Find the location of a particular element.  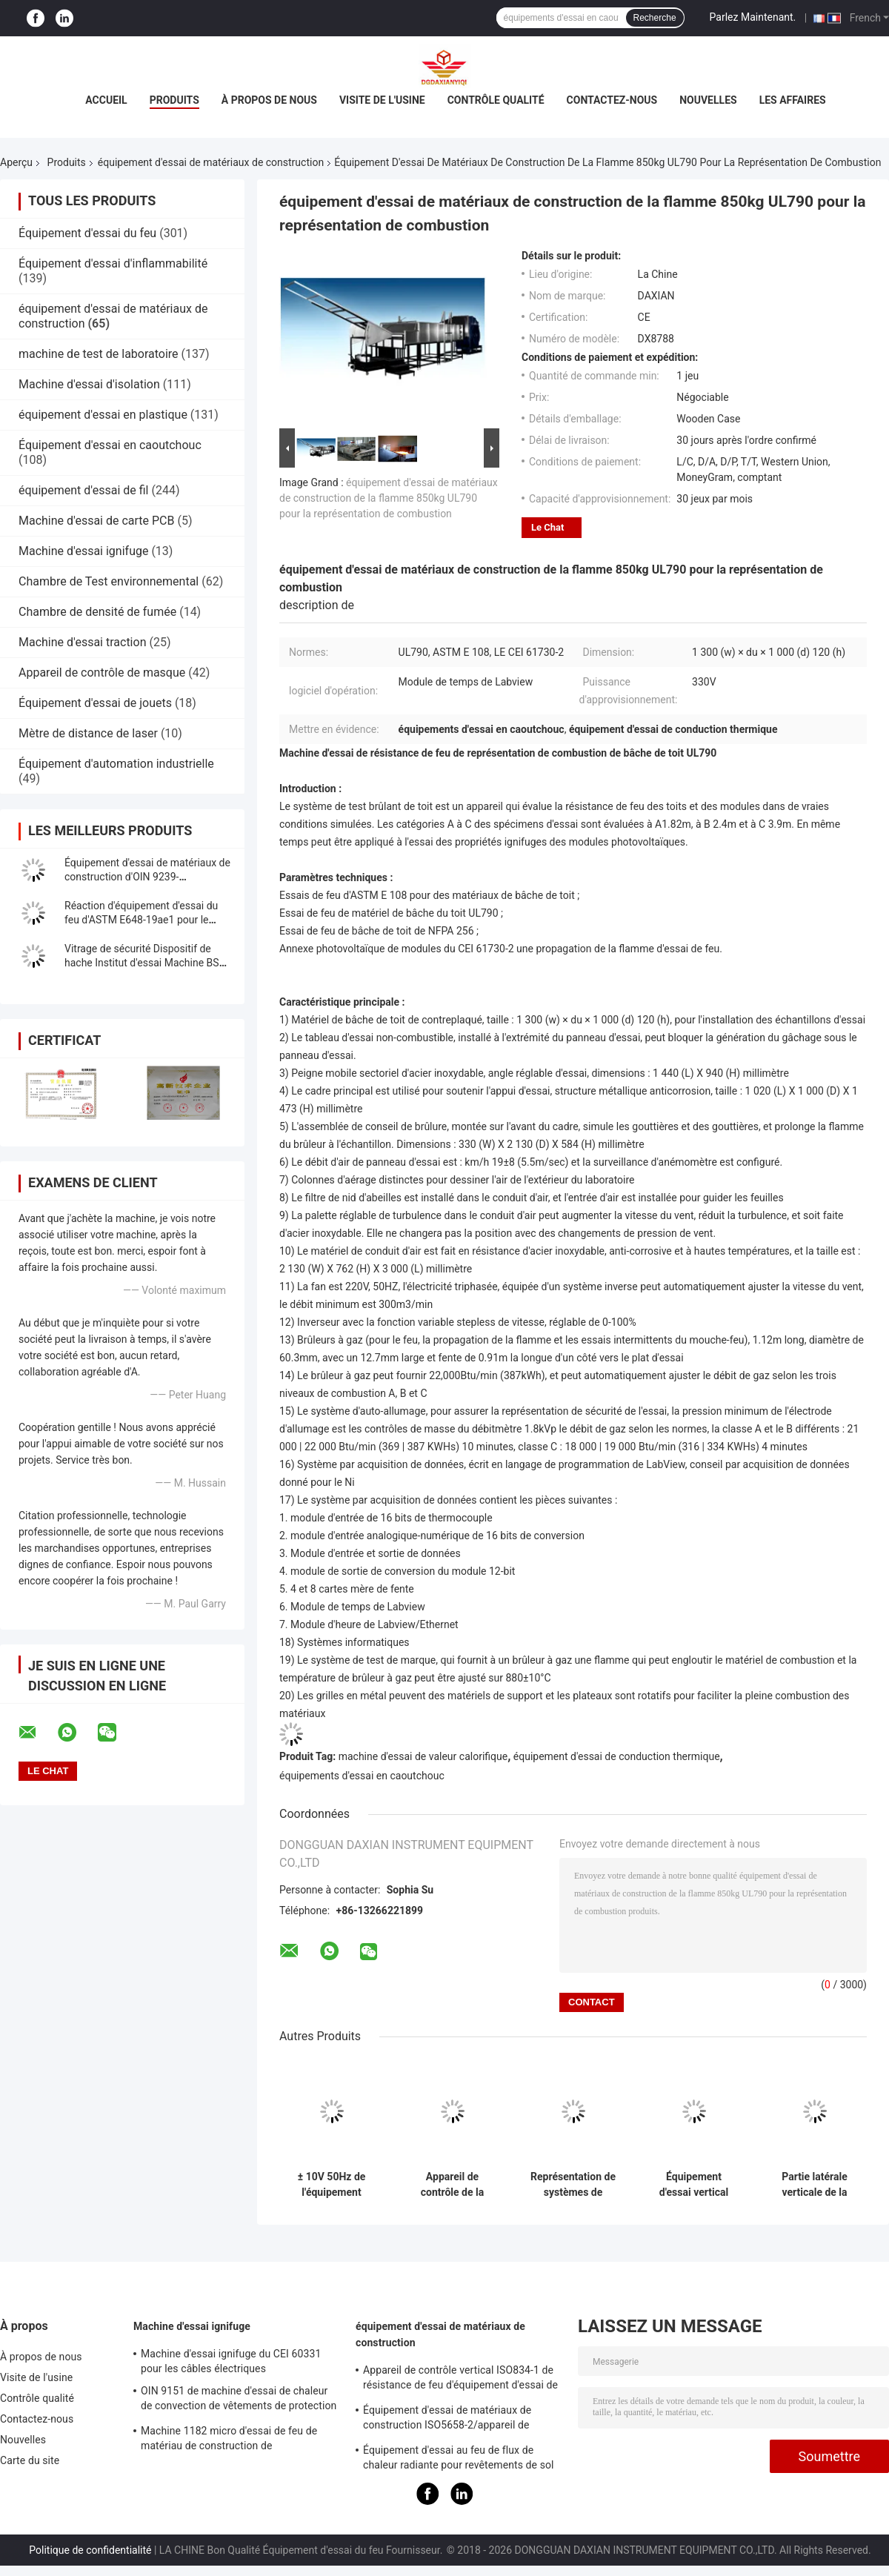

Équipement d'essai de matériaux de construction ISO5658-2/appareil de contrôle de configuration is located at coordinates (447, 2419).